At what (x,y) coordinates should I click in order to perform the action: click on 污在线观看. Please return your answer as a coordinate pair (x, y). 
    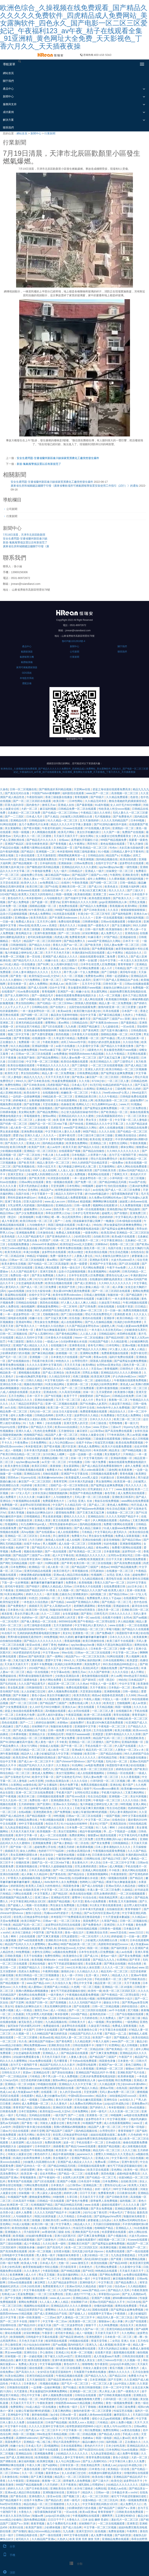
    Looking at the image, I should click on (32, 1458).